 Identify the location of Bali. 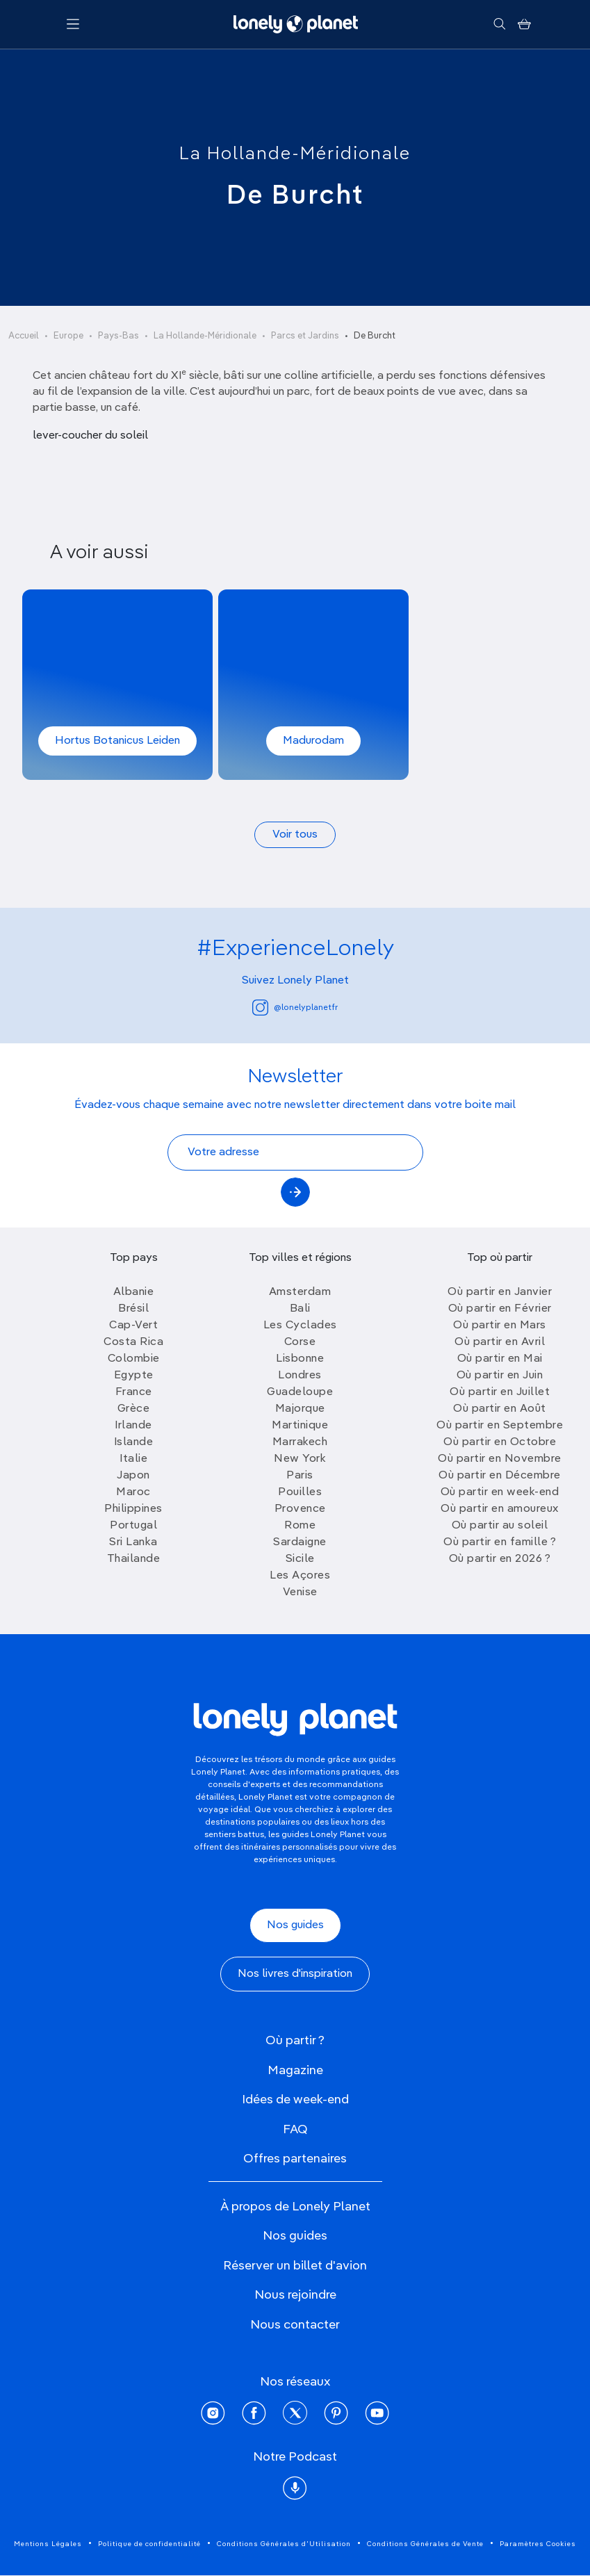
(300, 1308).